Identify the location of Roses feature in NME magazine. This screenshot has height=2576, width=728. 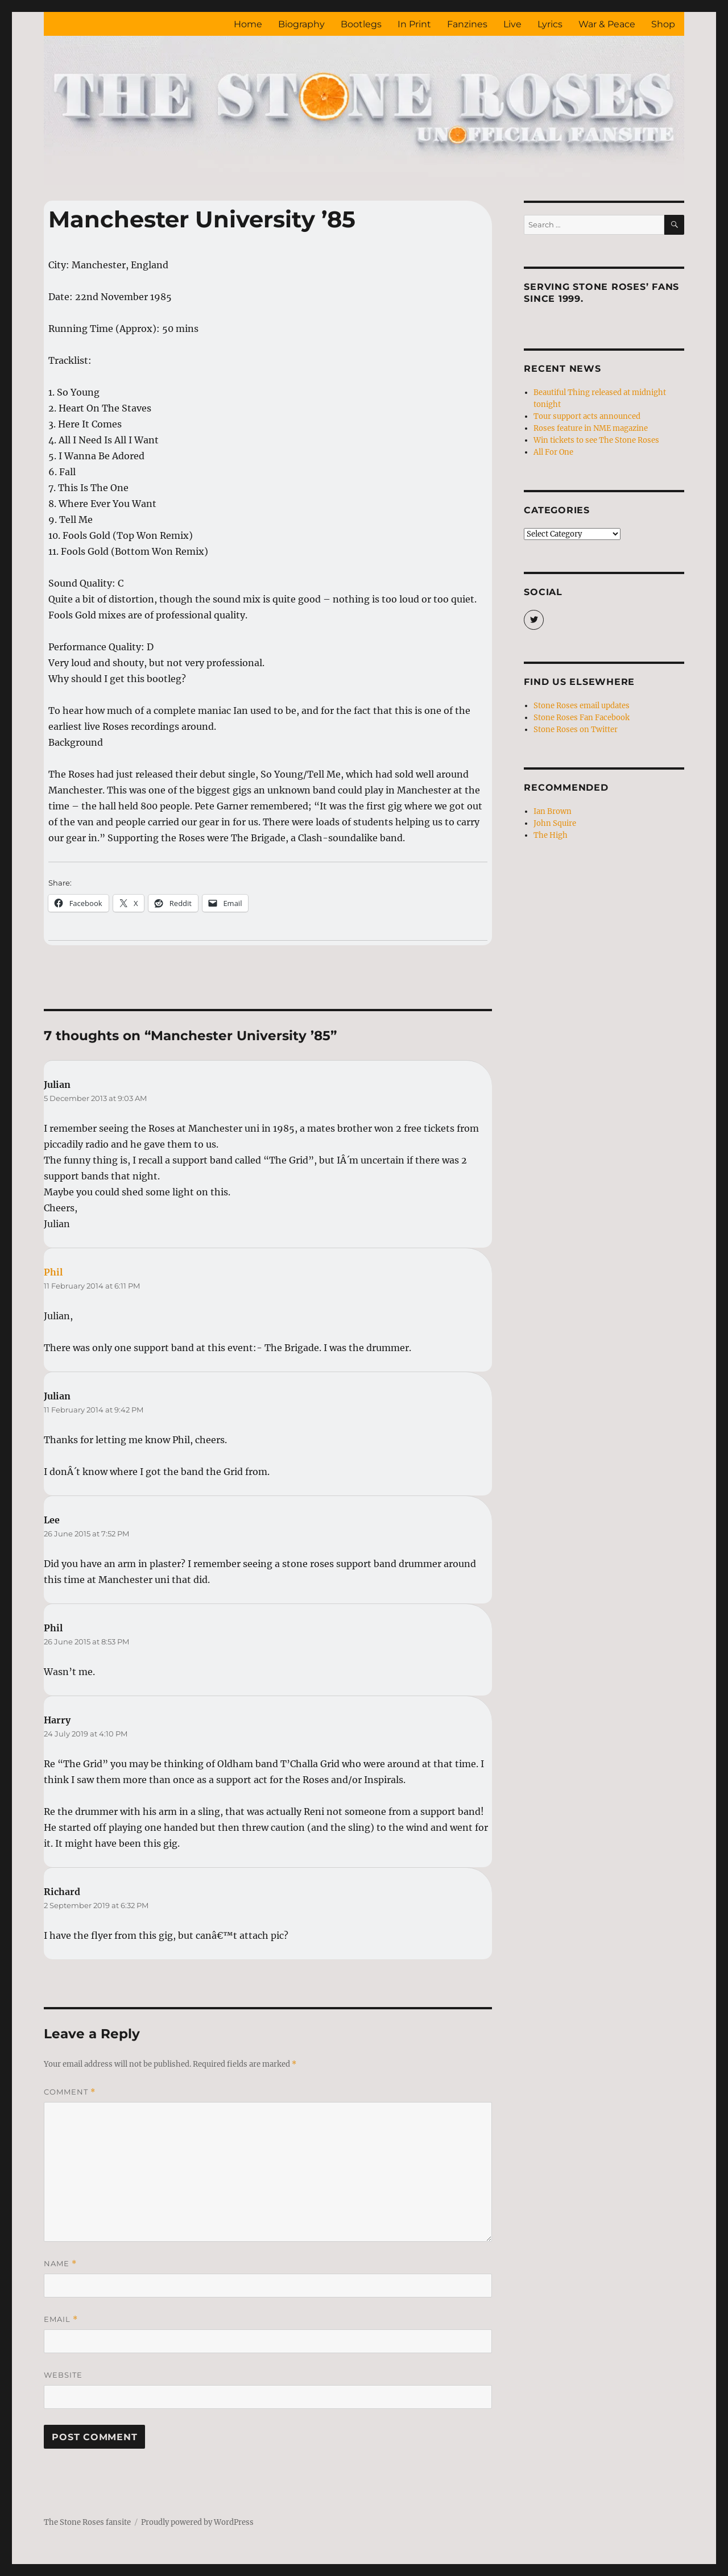
(590, 428).